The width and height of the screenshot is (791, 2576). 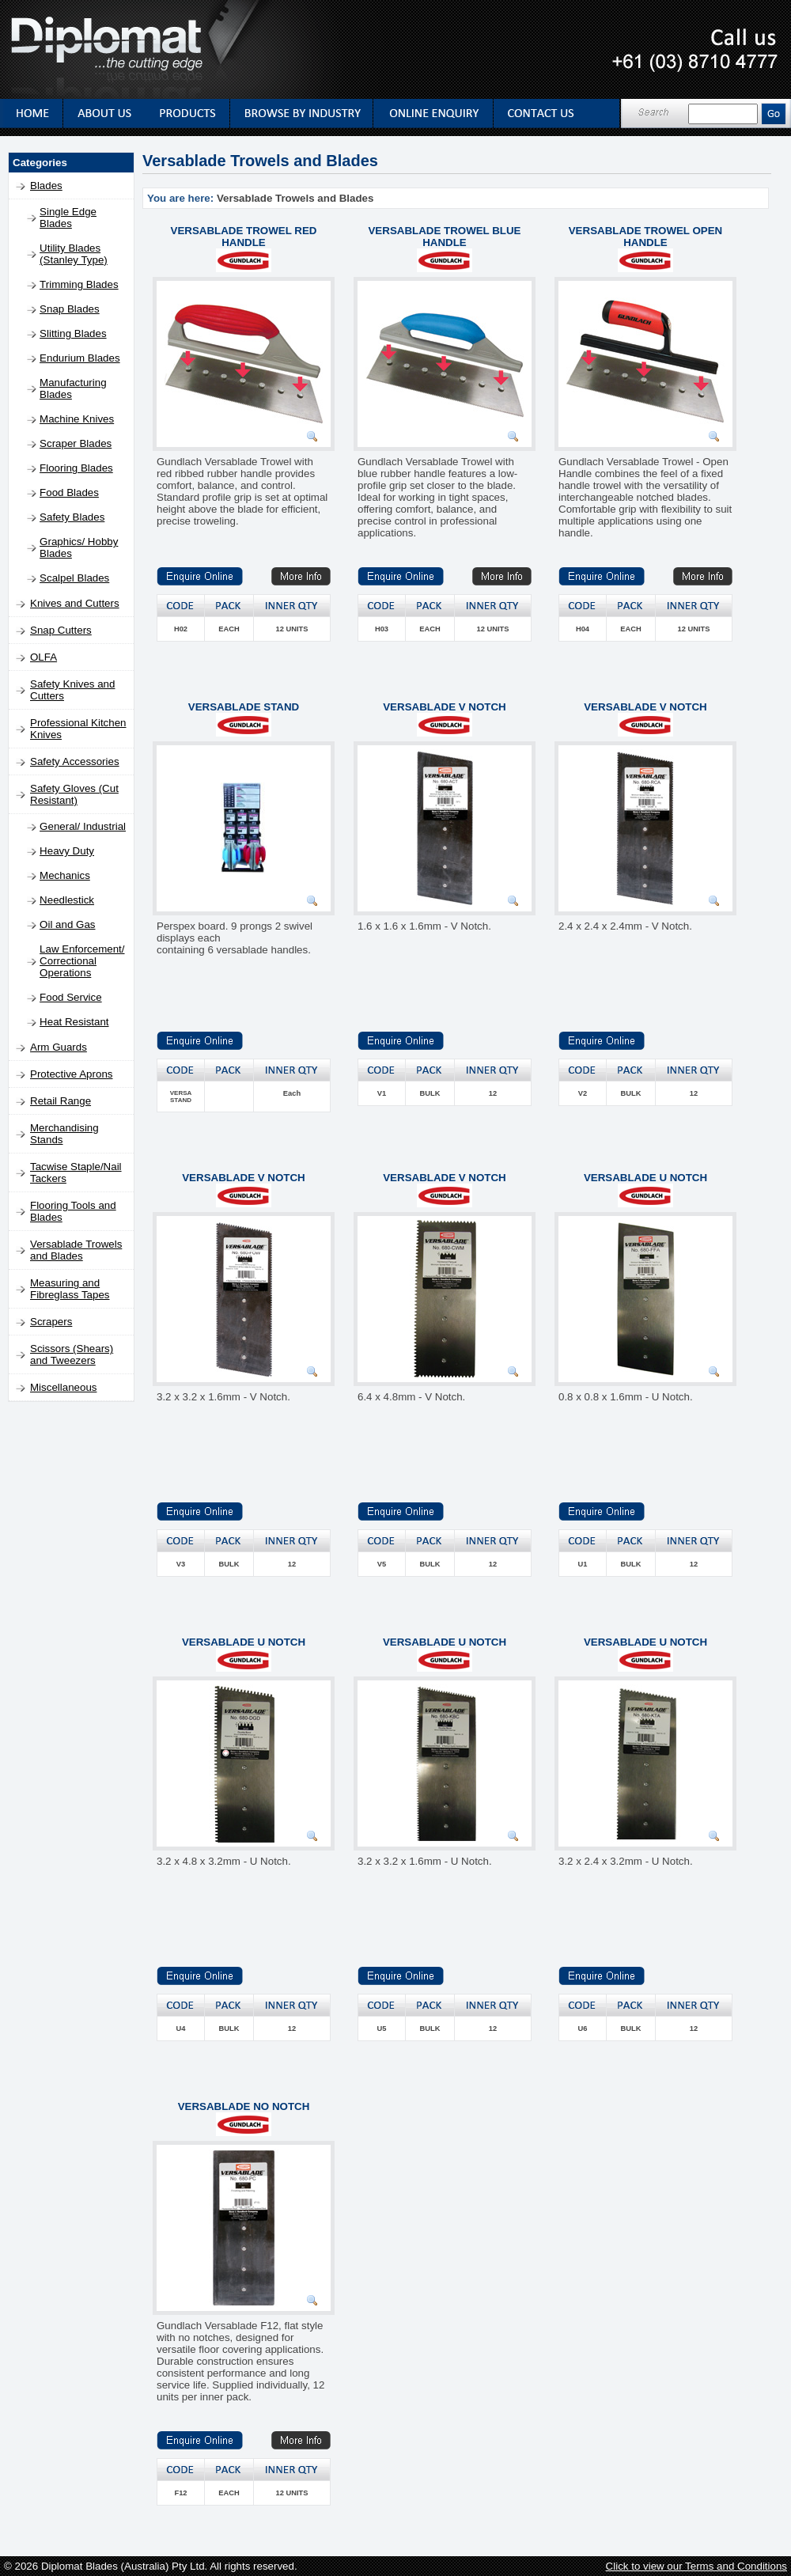 What do you see at coordinates (76, 443) in the screenshot?
I see `Scraper Blades` at bounding box center [76, 443].